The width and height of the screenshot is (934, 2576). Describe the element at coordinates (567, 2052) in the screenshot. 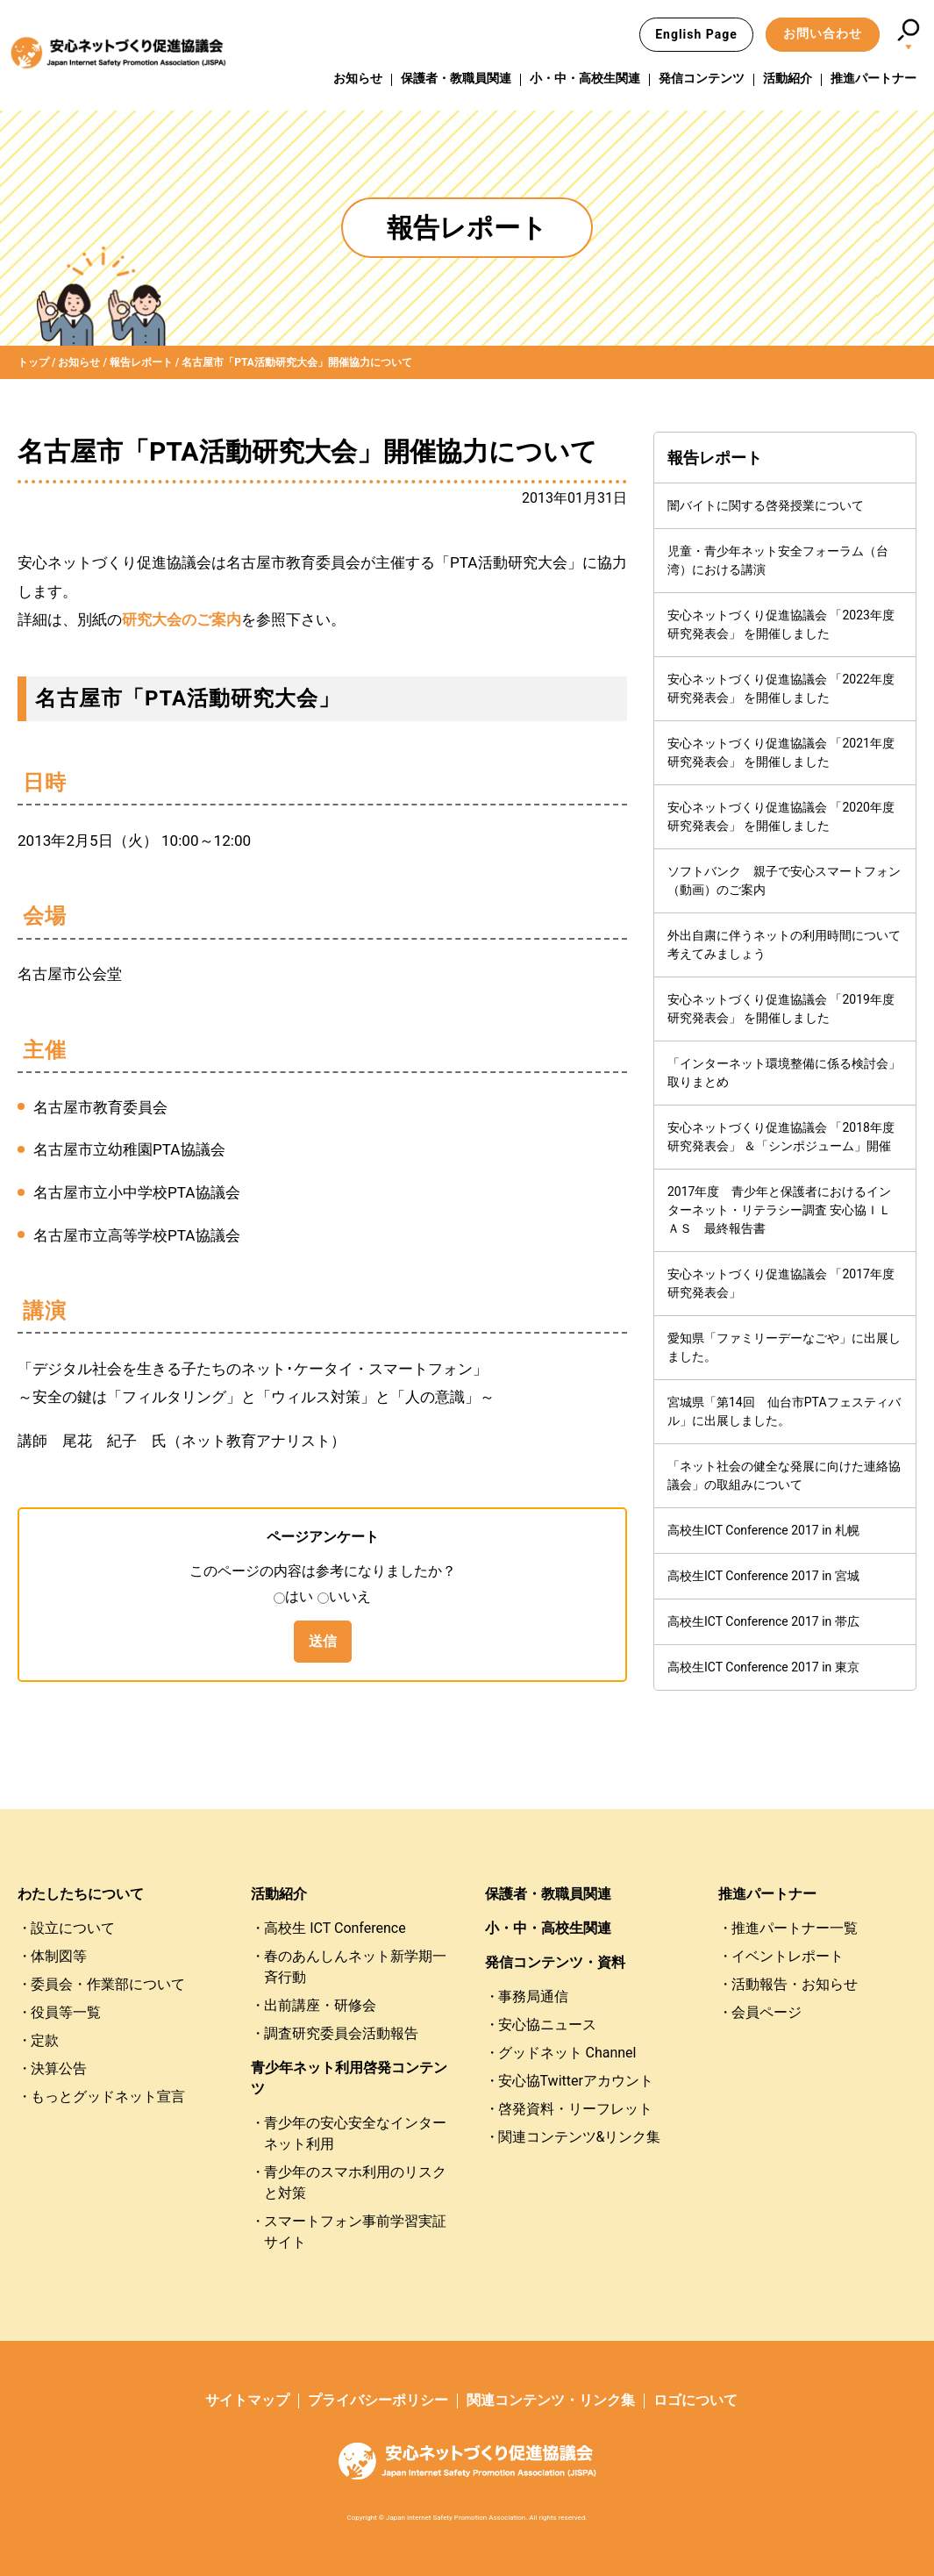

I see `グッドネット Channel` at that location.